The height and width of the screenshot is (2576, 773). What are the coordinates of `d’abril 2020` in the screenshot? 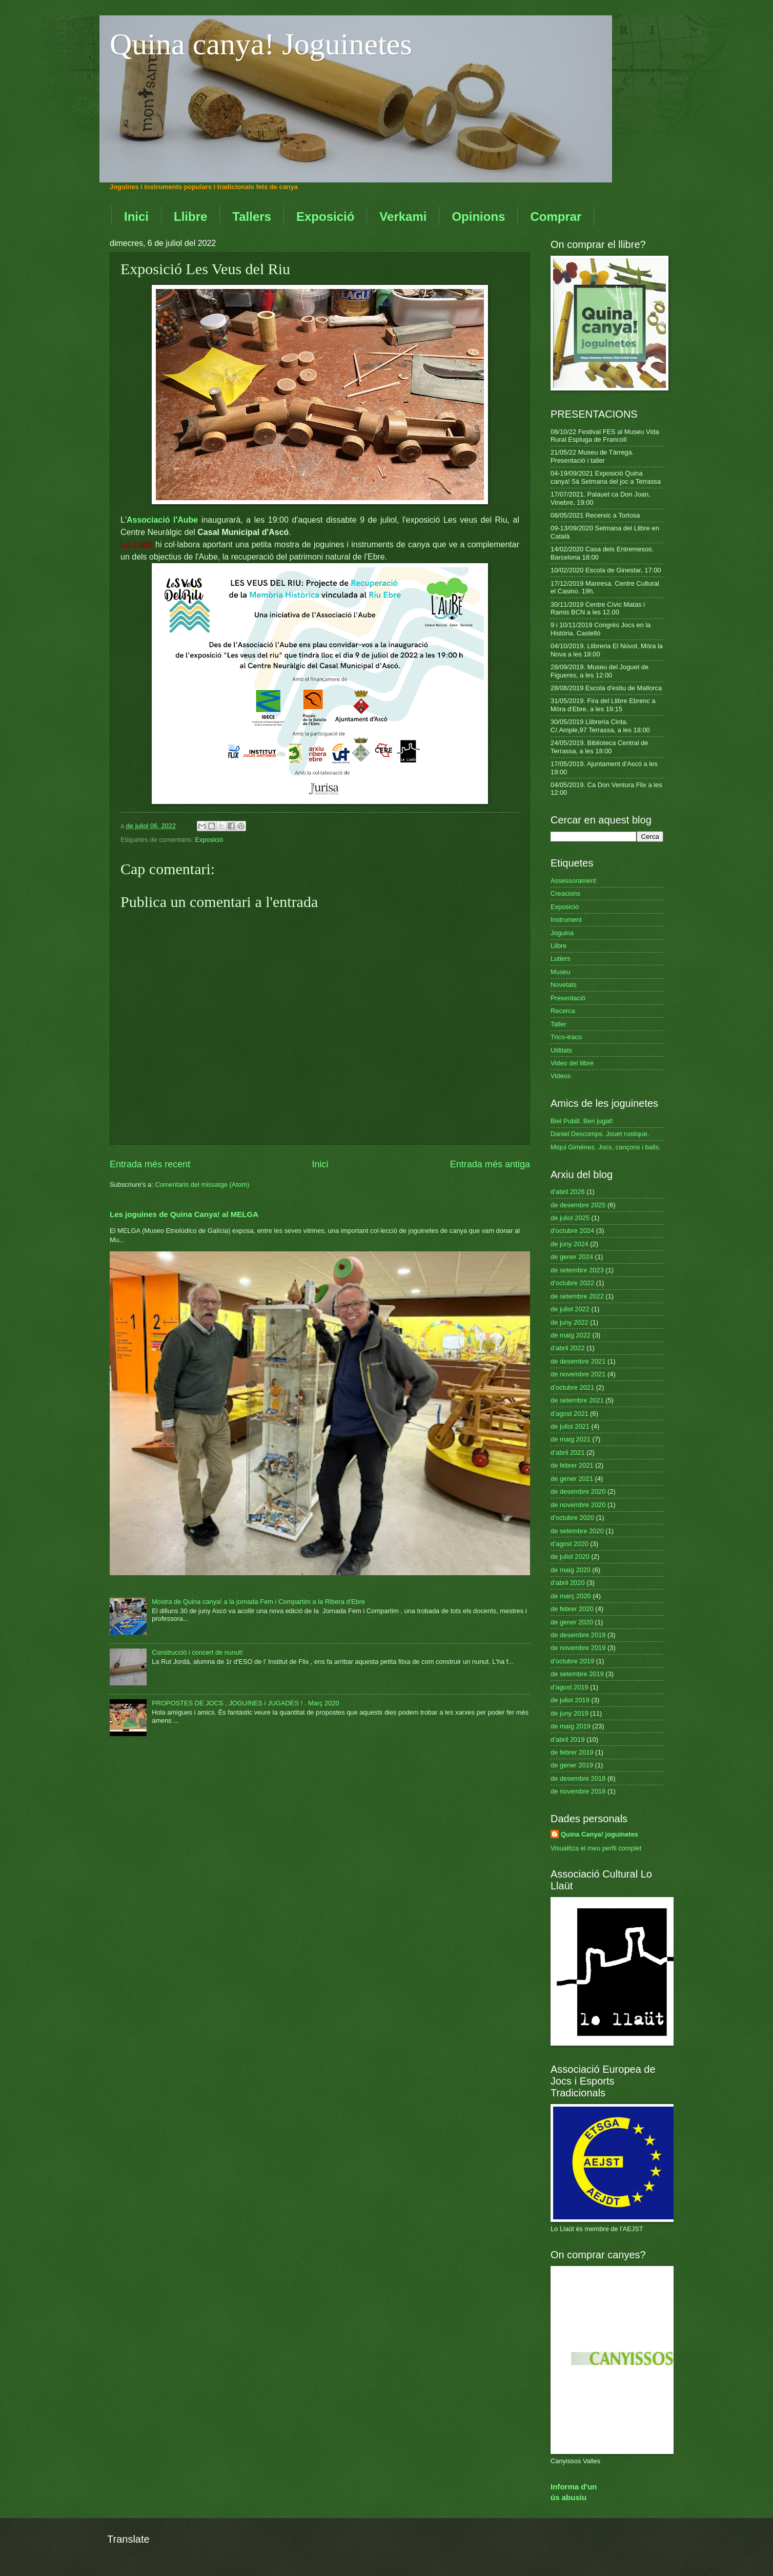 It's located at (568, 1582).